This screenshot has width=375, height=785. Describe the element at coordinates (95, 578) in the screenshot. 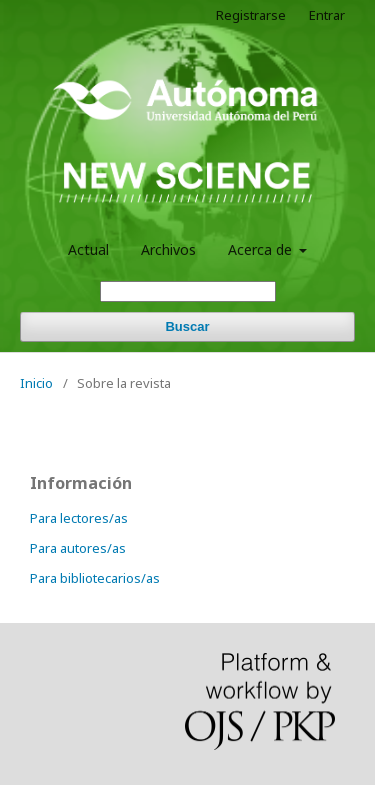

I see `Para bibliotecarios/as` at that location.